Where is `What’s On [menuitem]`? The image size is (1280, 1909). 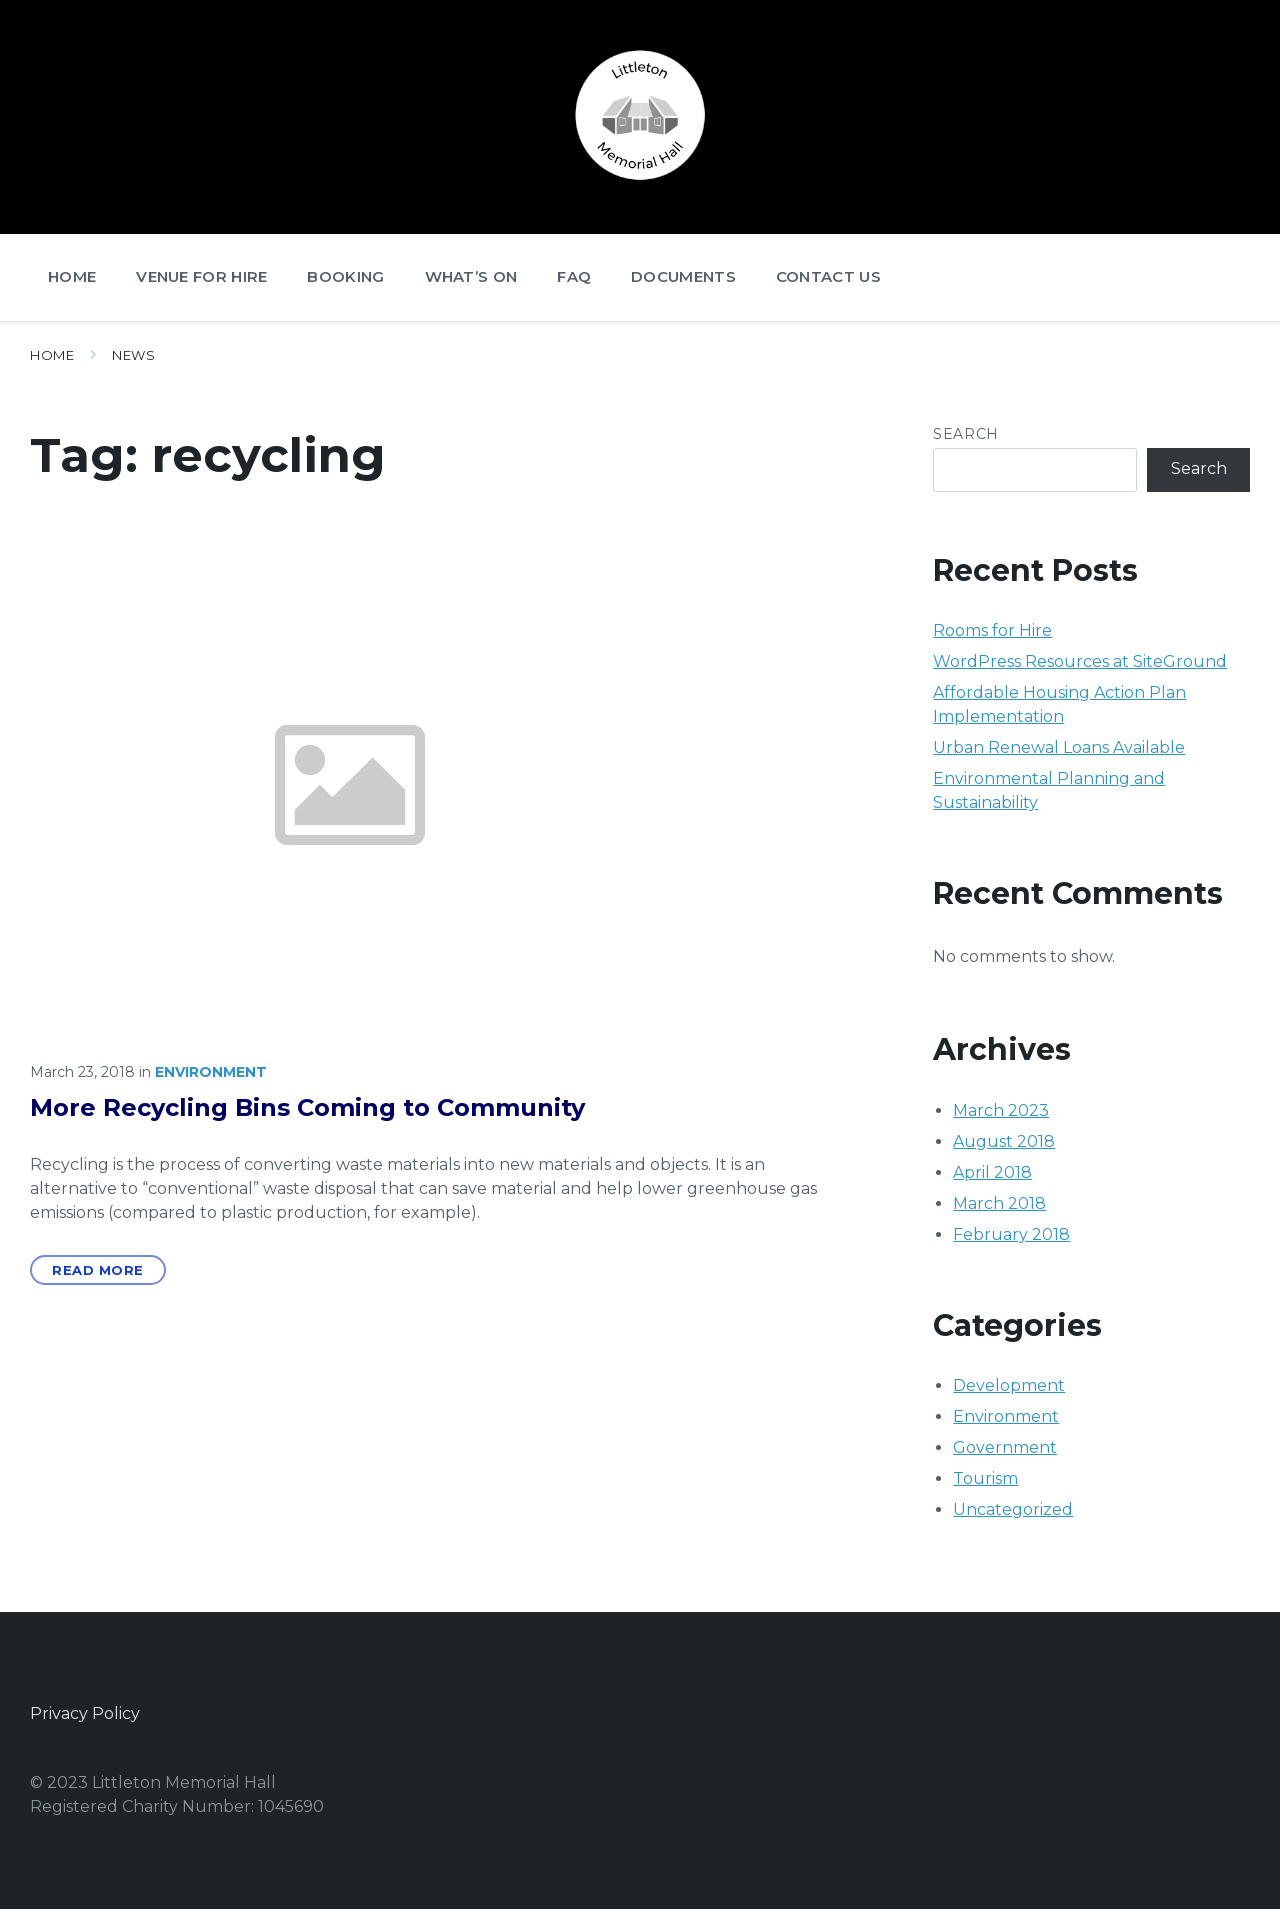
What’s On [menuitem] is located at coordinates (471, 276).